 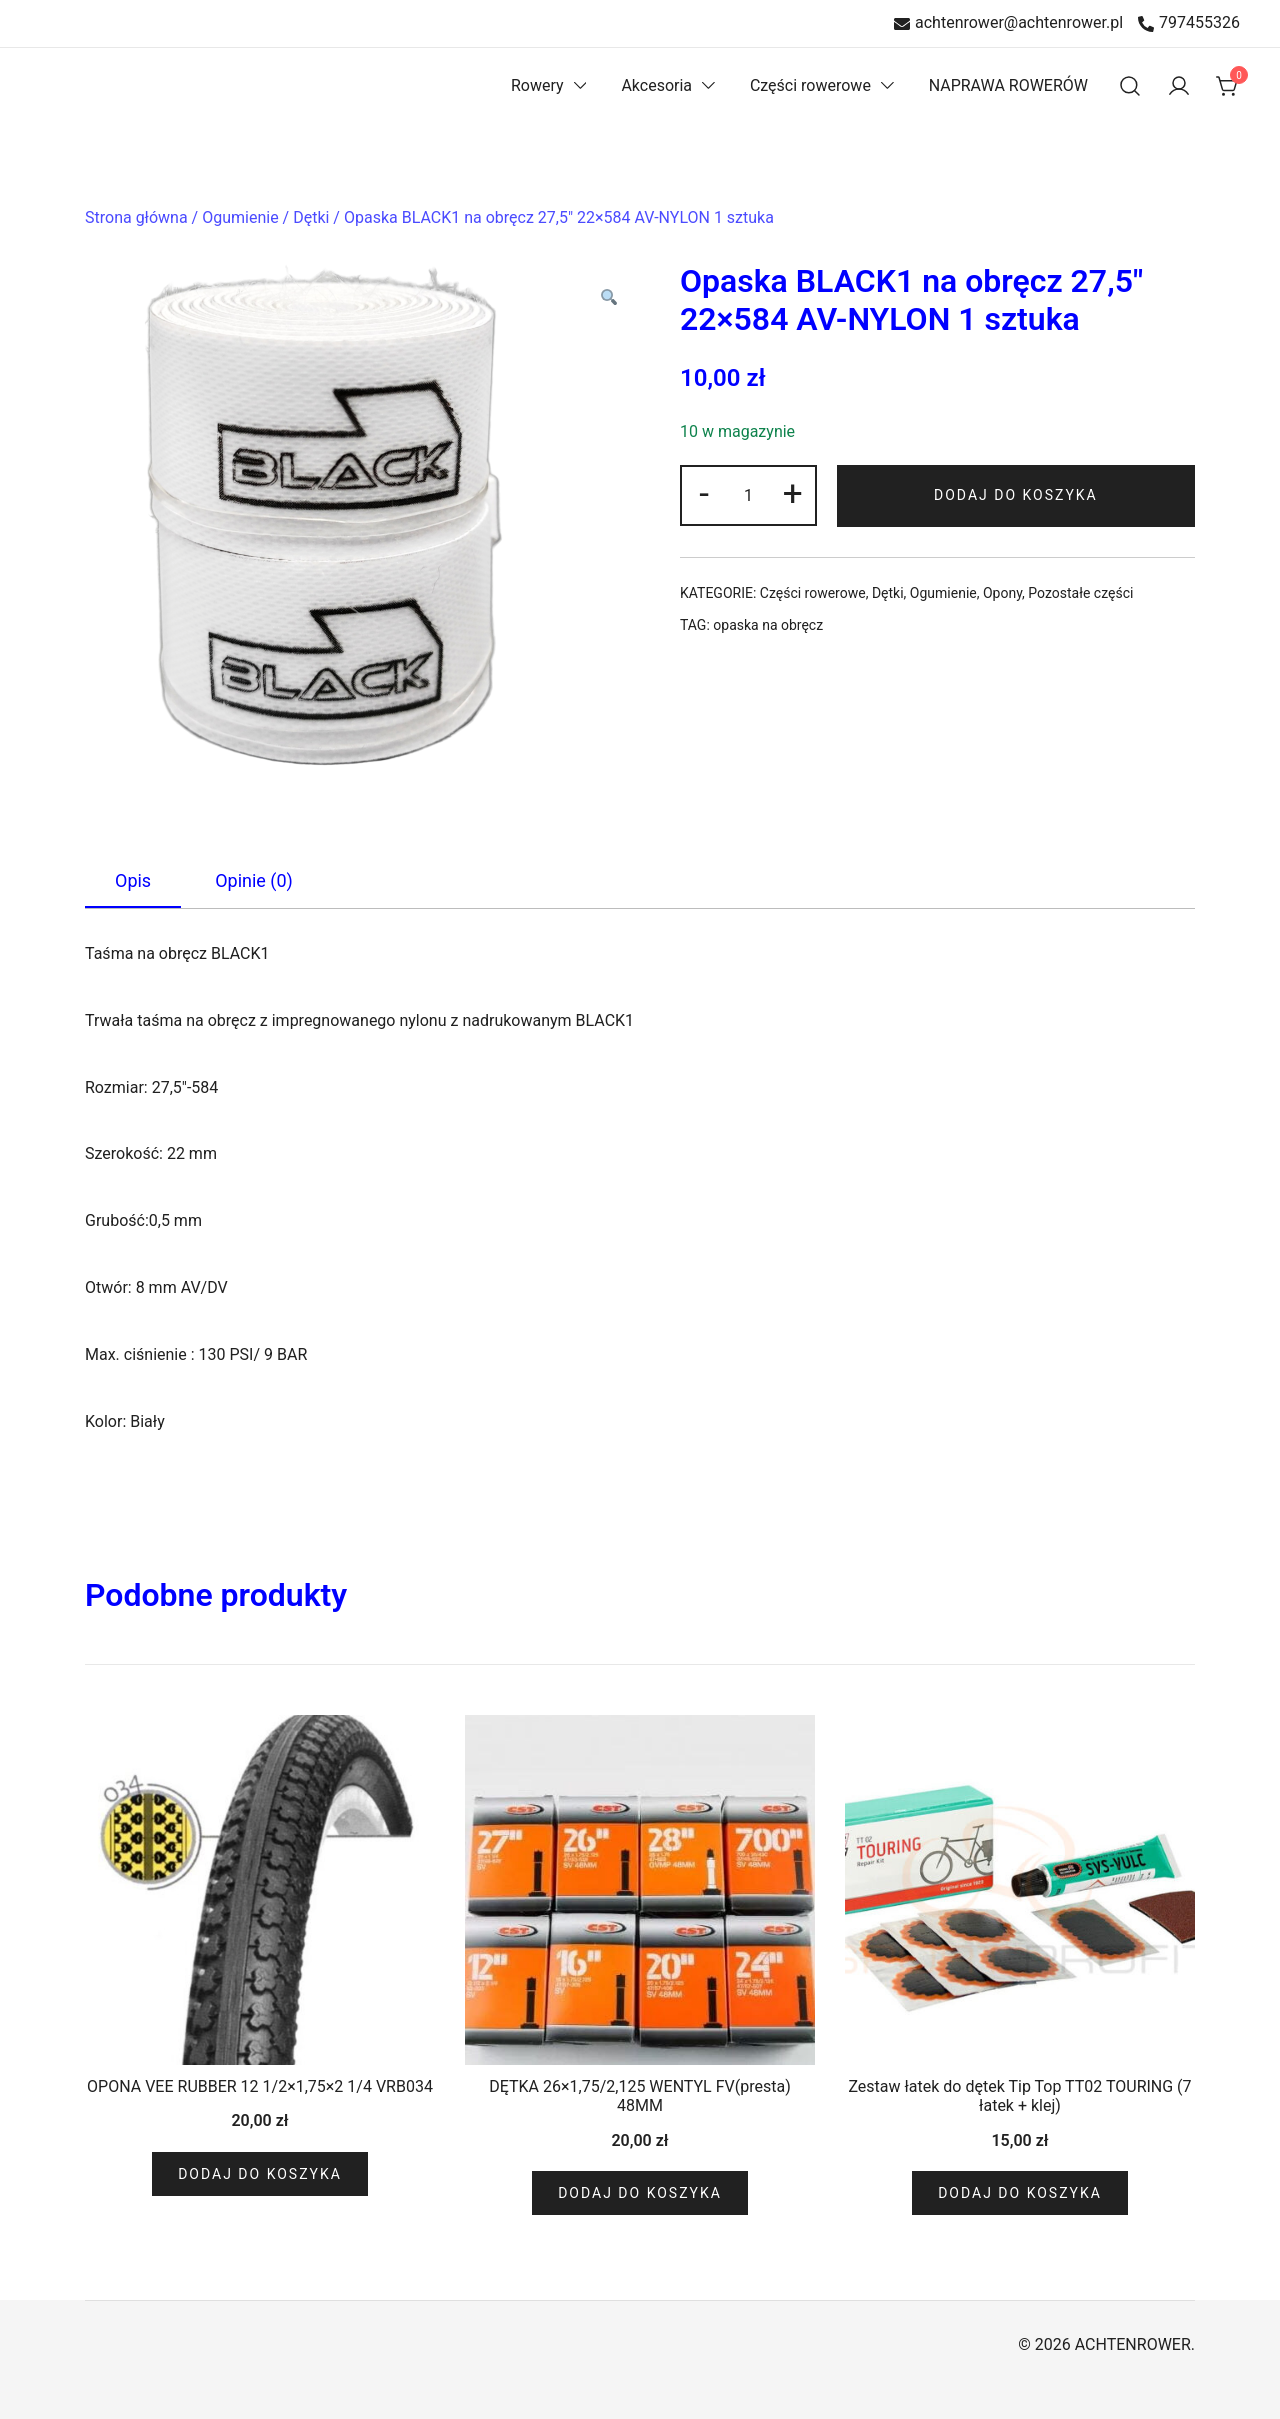 What do you see at coordinates (608, 299) in the screenshot?
I see `[button]` at bounding box center [608, 299].